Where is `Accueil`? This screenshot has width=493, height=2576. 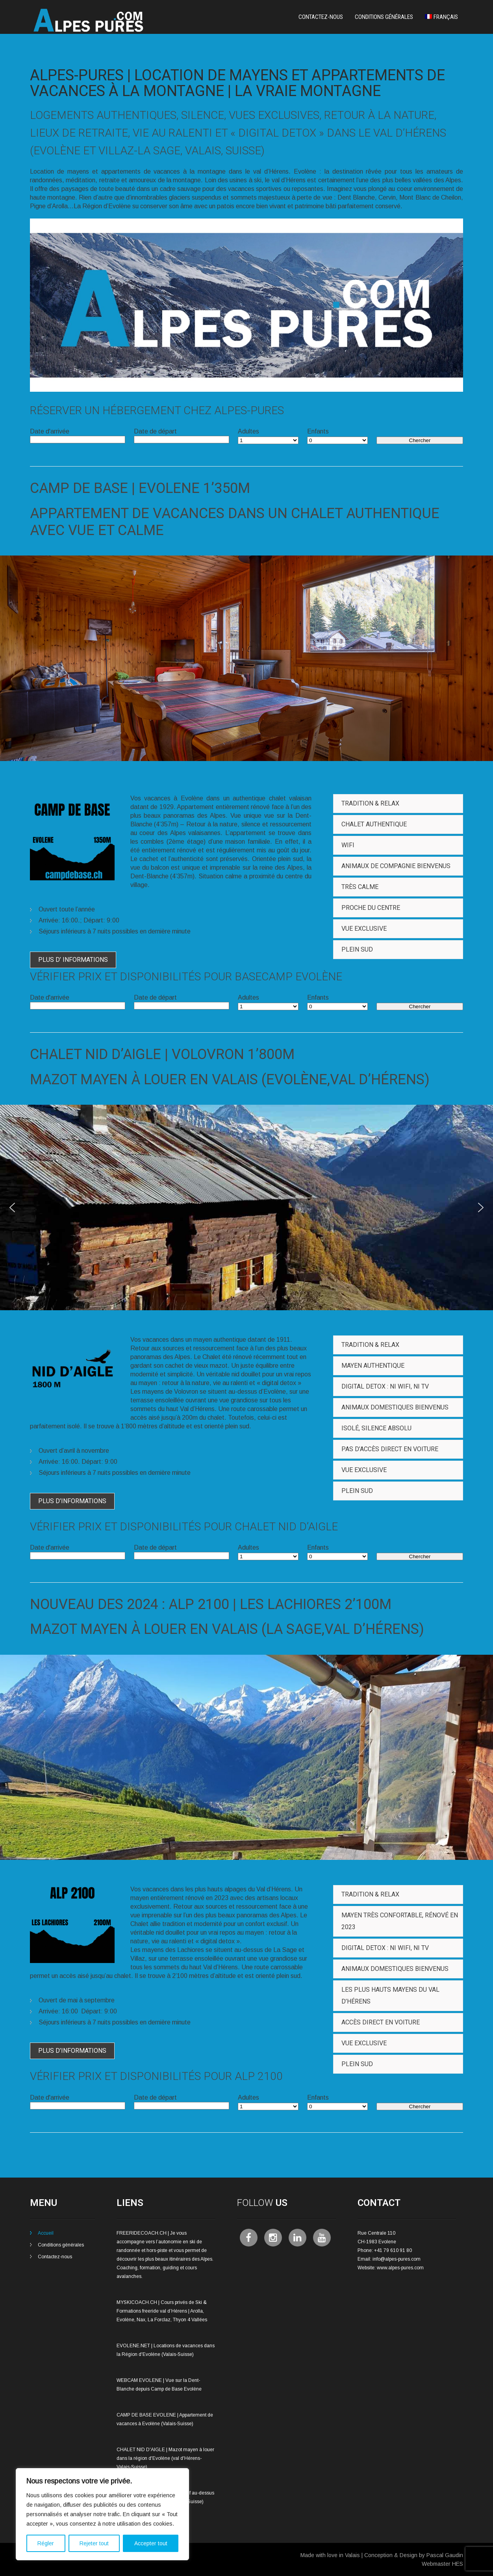
Accueil is located at coordinates (46, 2233).